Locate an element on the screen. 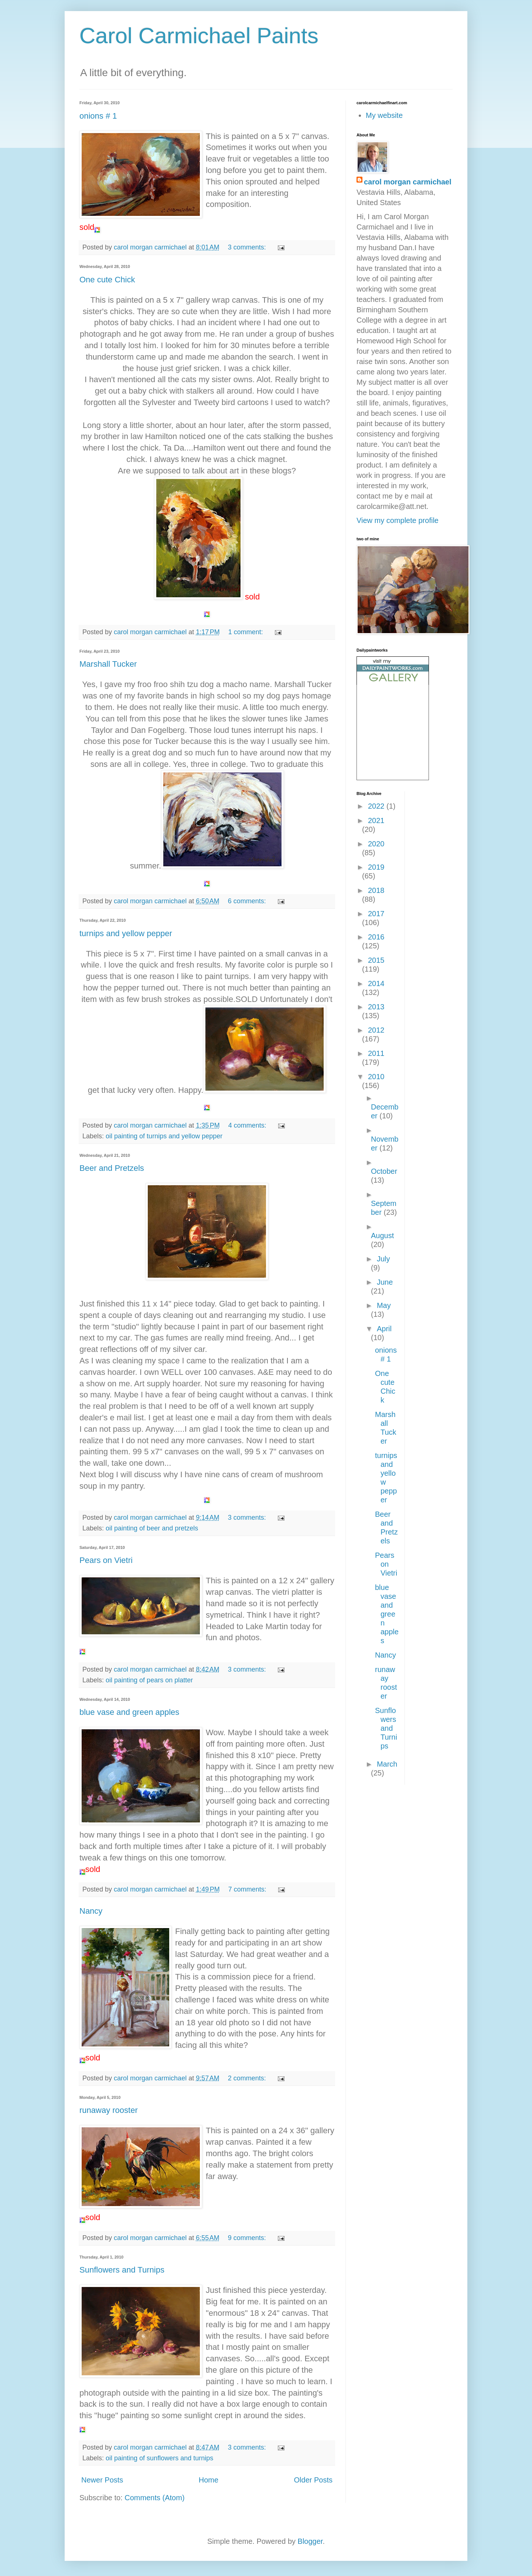 Image resolution: width=532 pixels, height=2576 pixels. 2 comments: is located at coordinates (248, 2078).